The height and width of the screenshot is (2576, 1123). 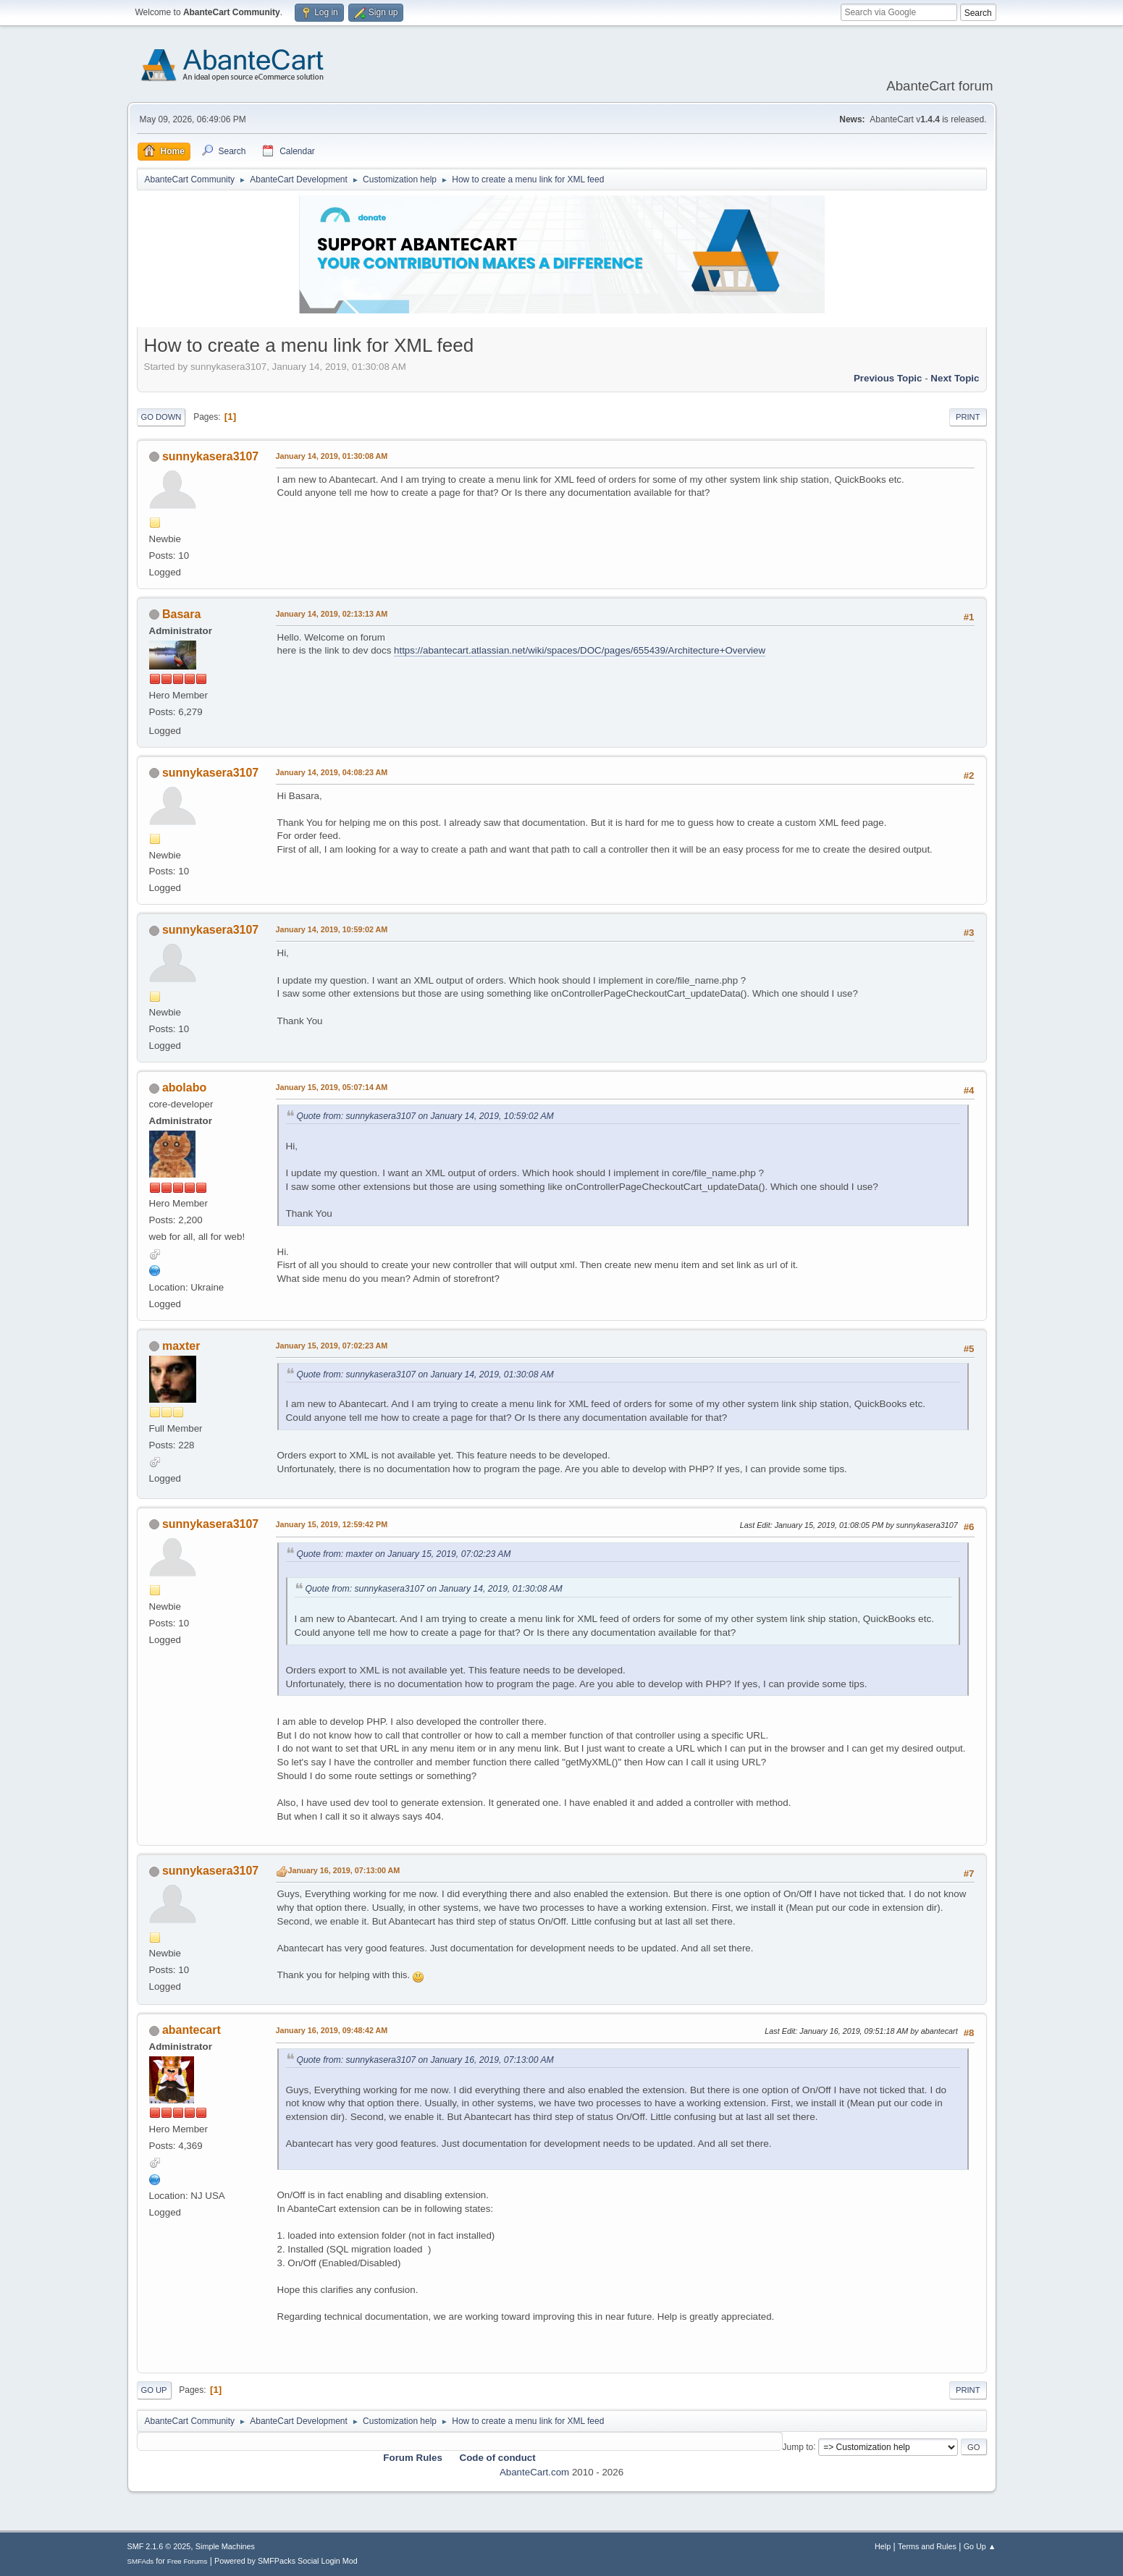 I want to click on Free Forums, so click(x=187, y=2561).